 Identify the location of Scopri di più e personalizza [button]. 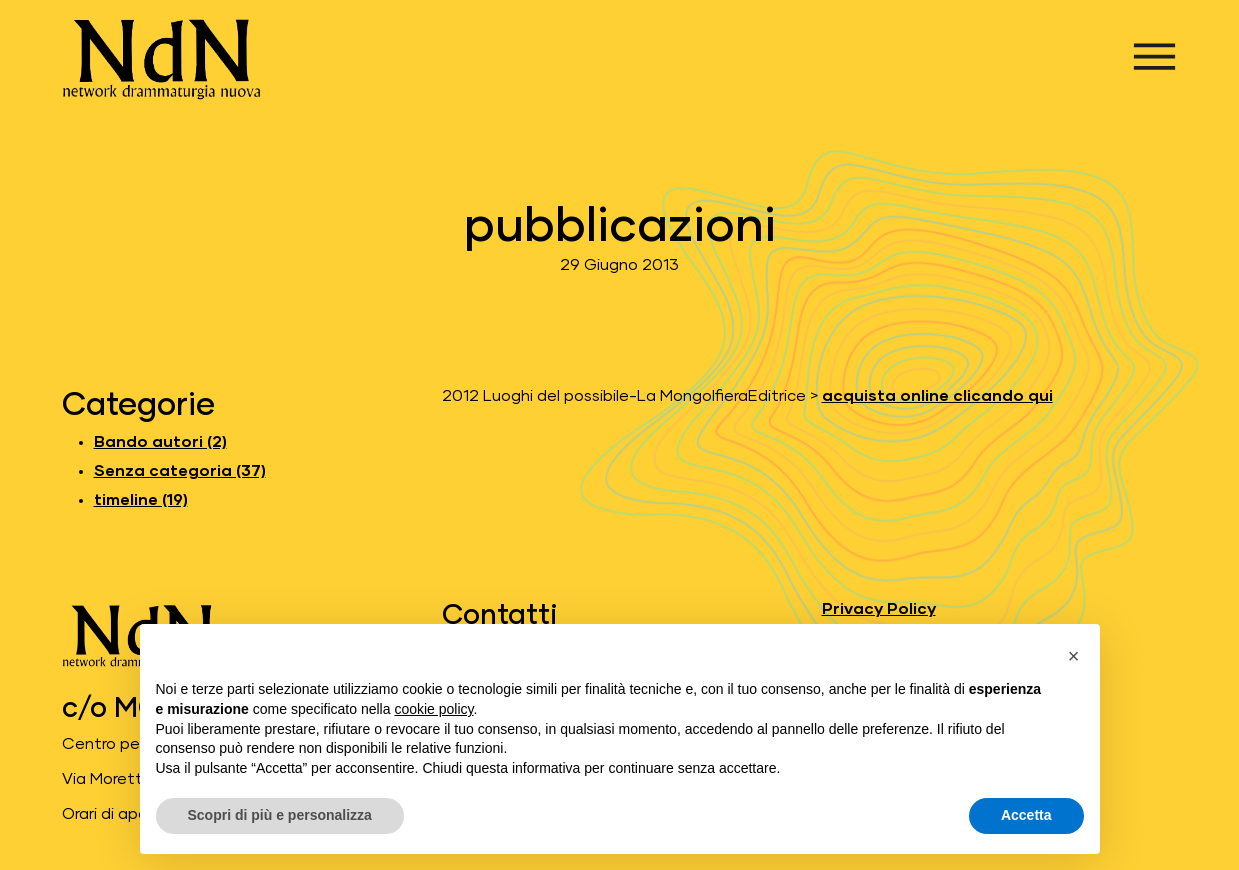
(280, 815).